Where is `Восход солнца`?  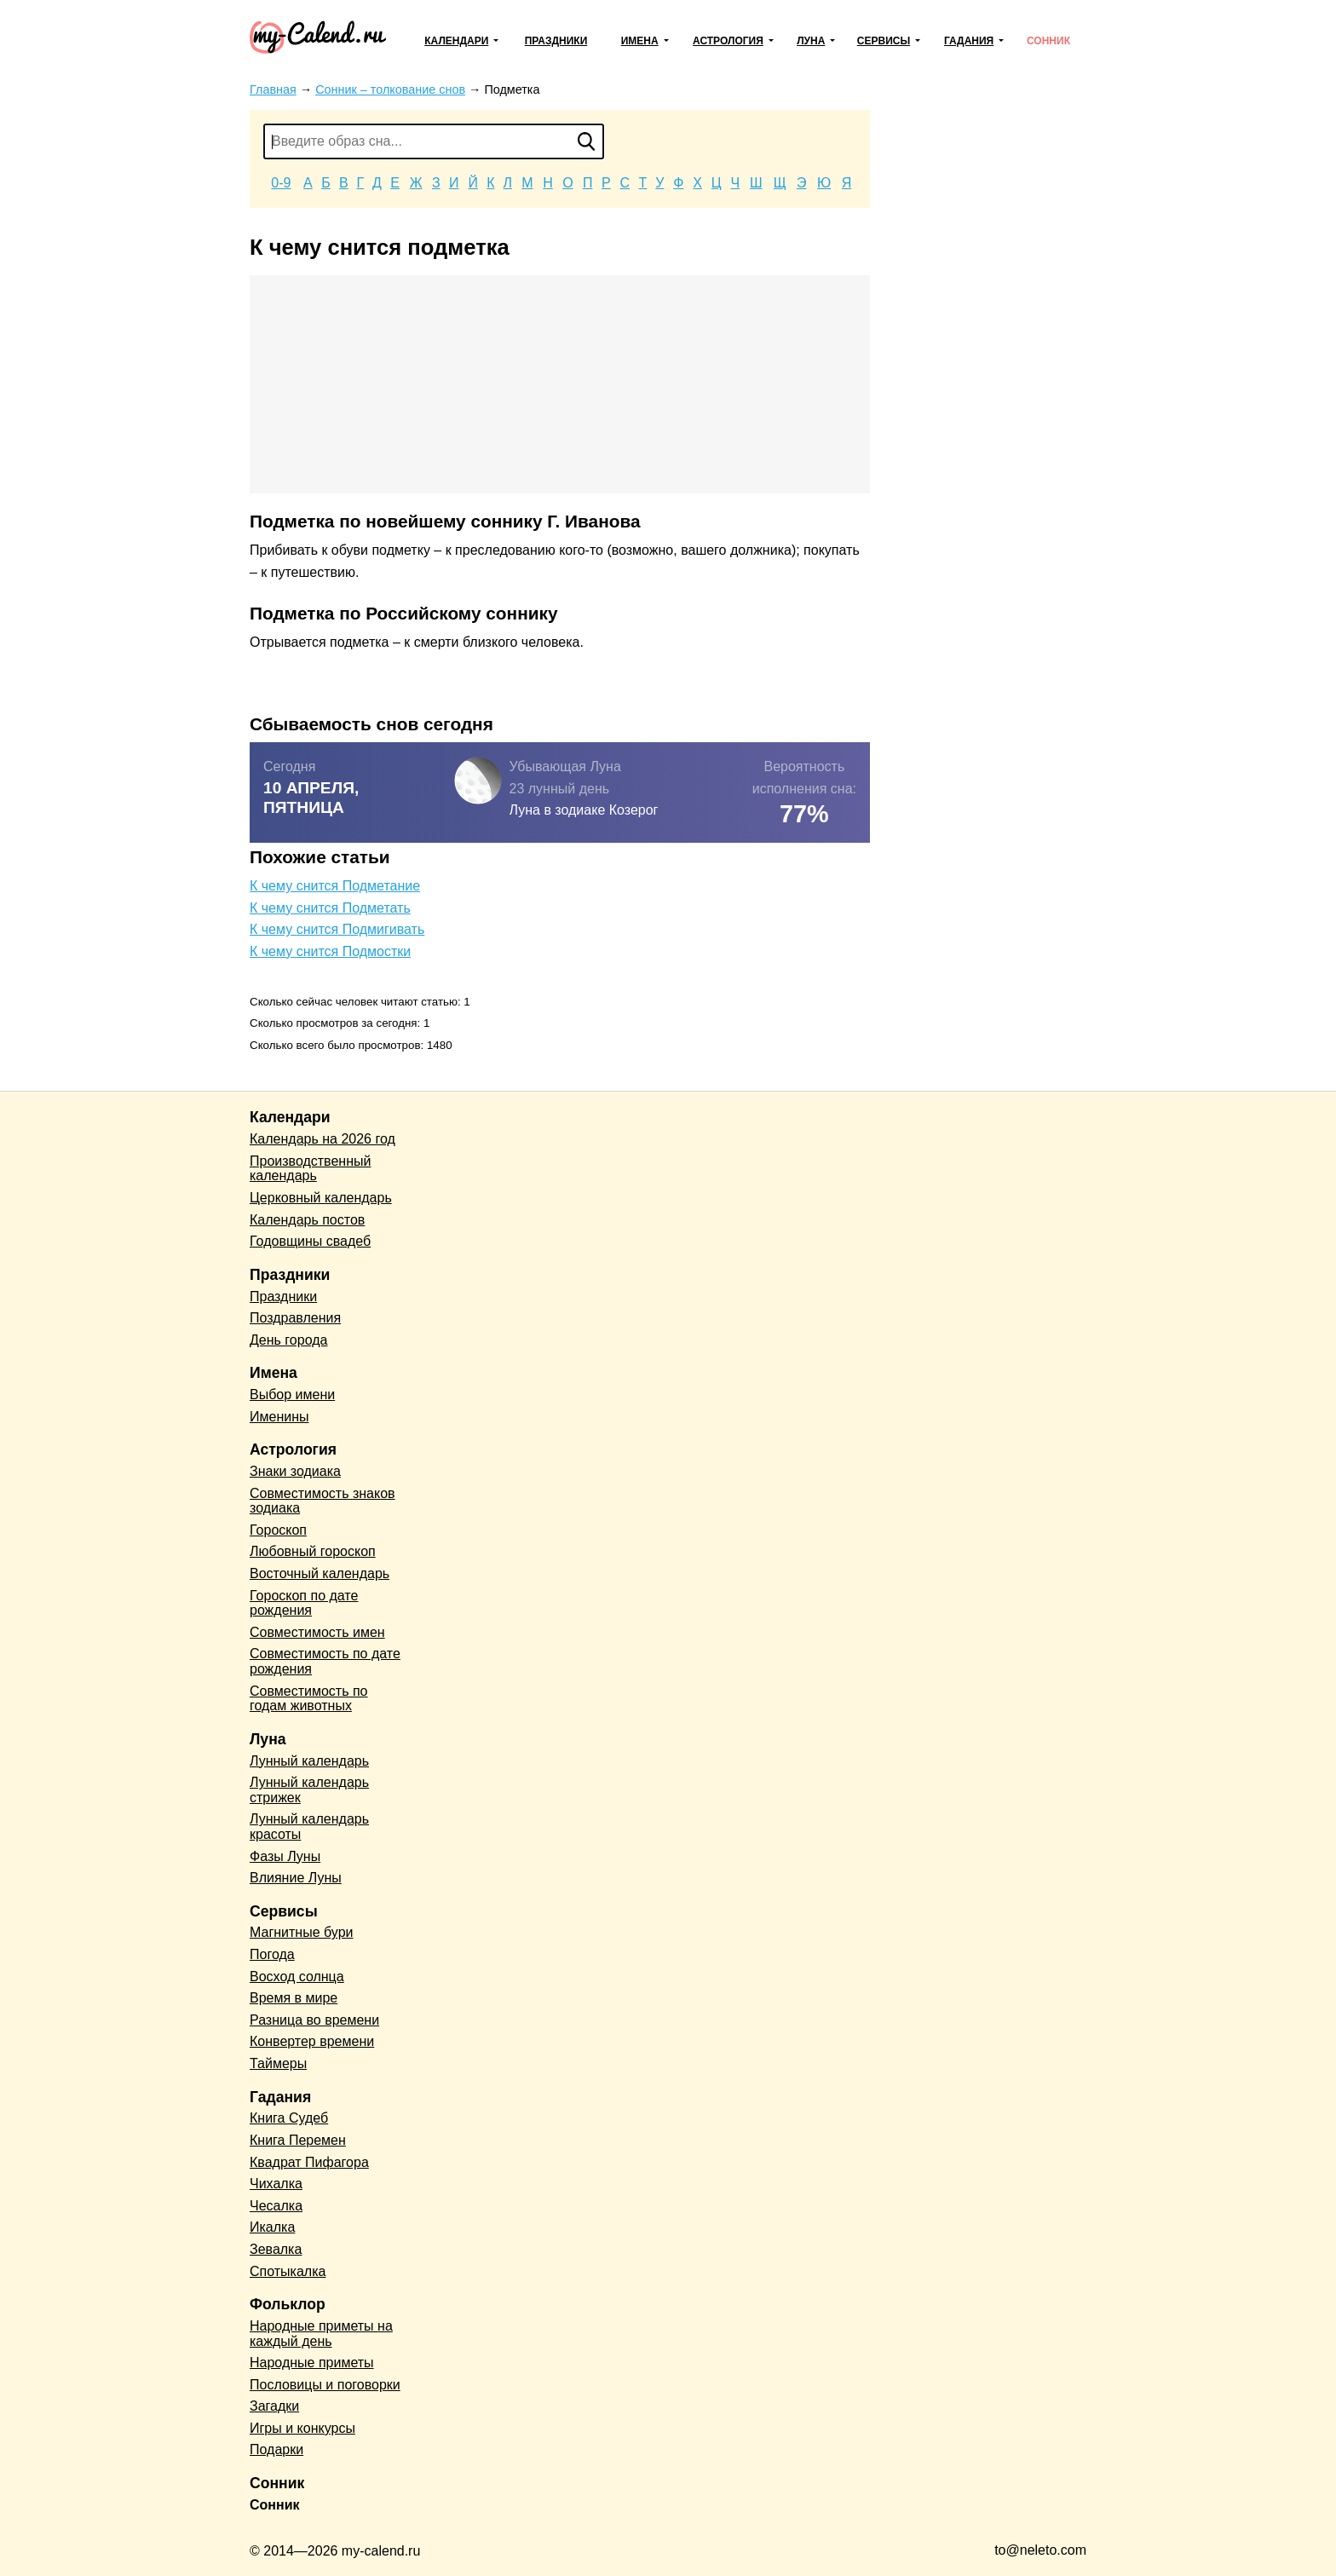
Восход солнца is located at coordinates (297, 1976).